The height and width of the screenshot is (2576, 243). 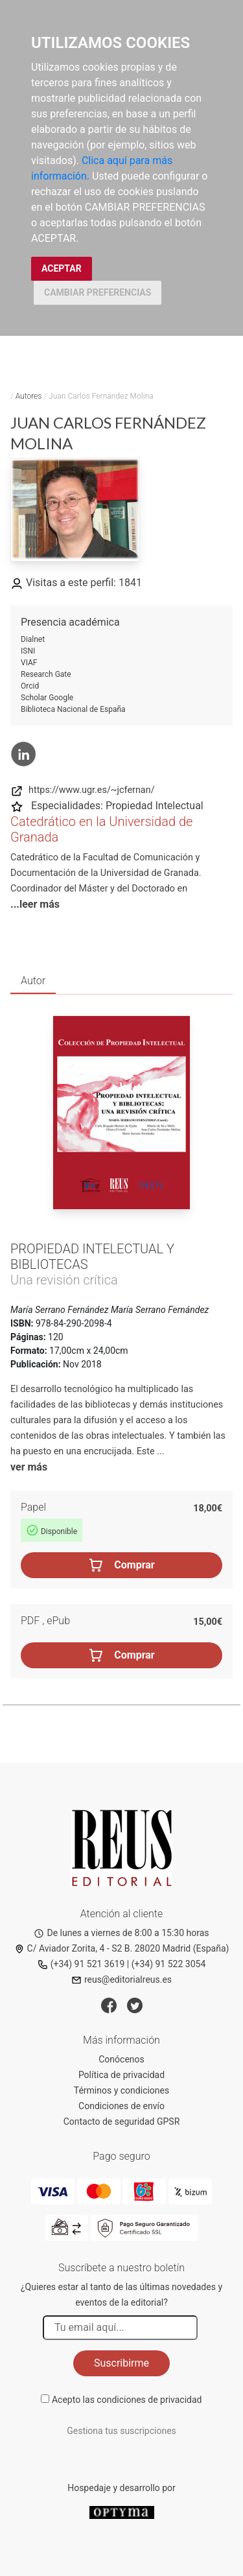 I want to click on Acepto las, so click(x=127, y=2399).